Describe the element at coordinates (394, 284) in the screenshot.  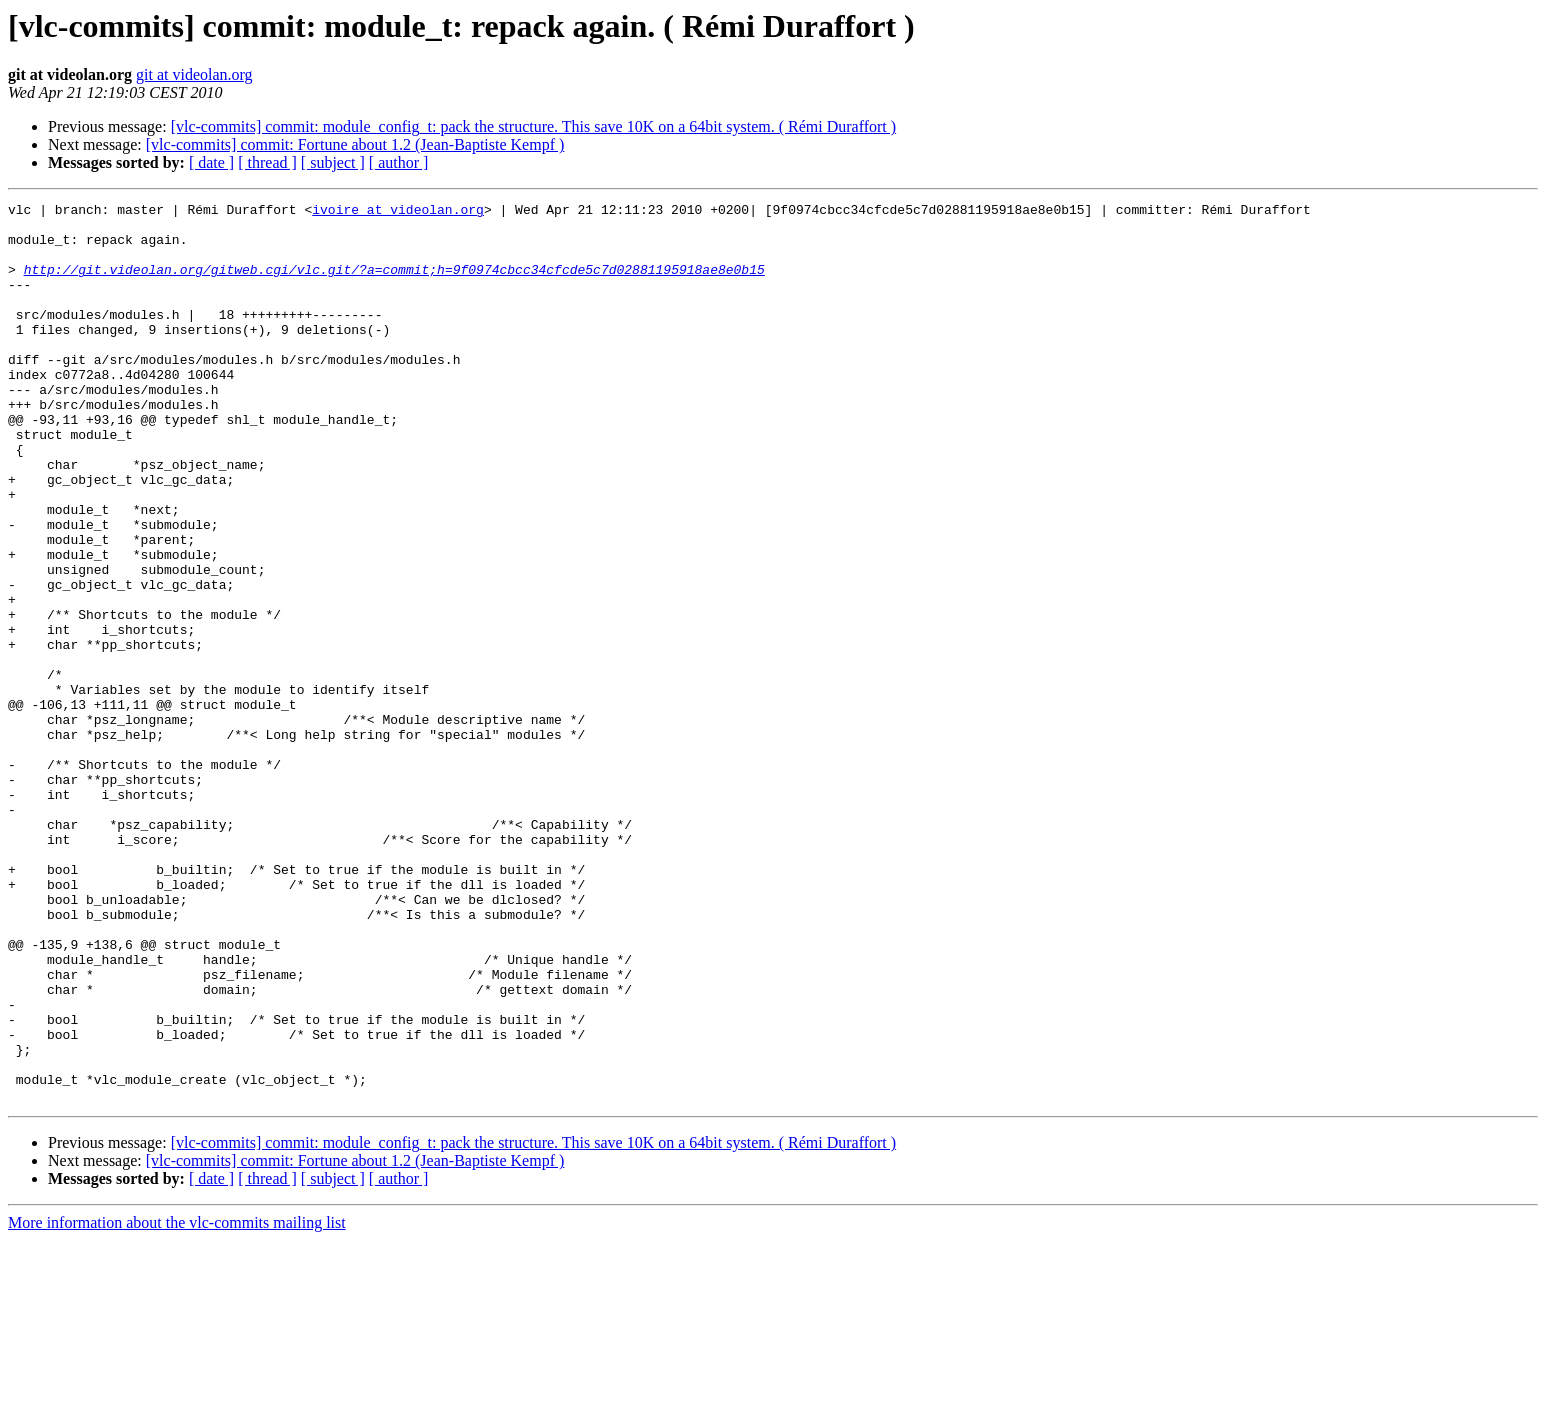
I see `http://git.videolan.org/gitweb.cgi/vlc.git/?a=commit;h=9f0974cbcc34cfcde5c7d02881195918ae8e0b15` at that location.